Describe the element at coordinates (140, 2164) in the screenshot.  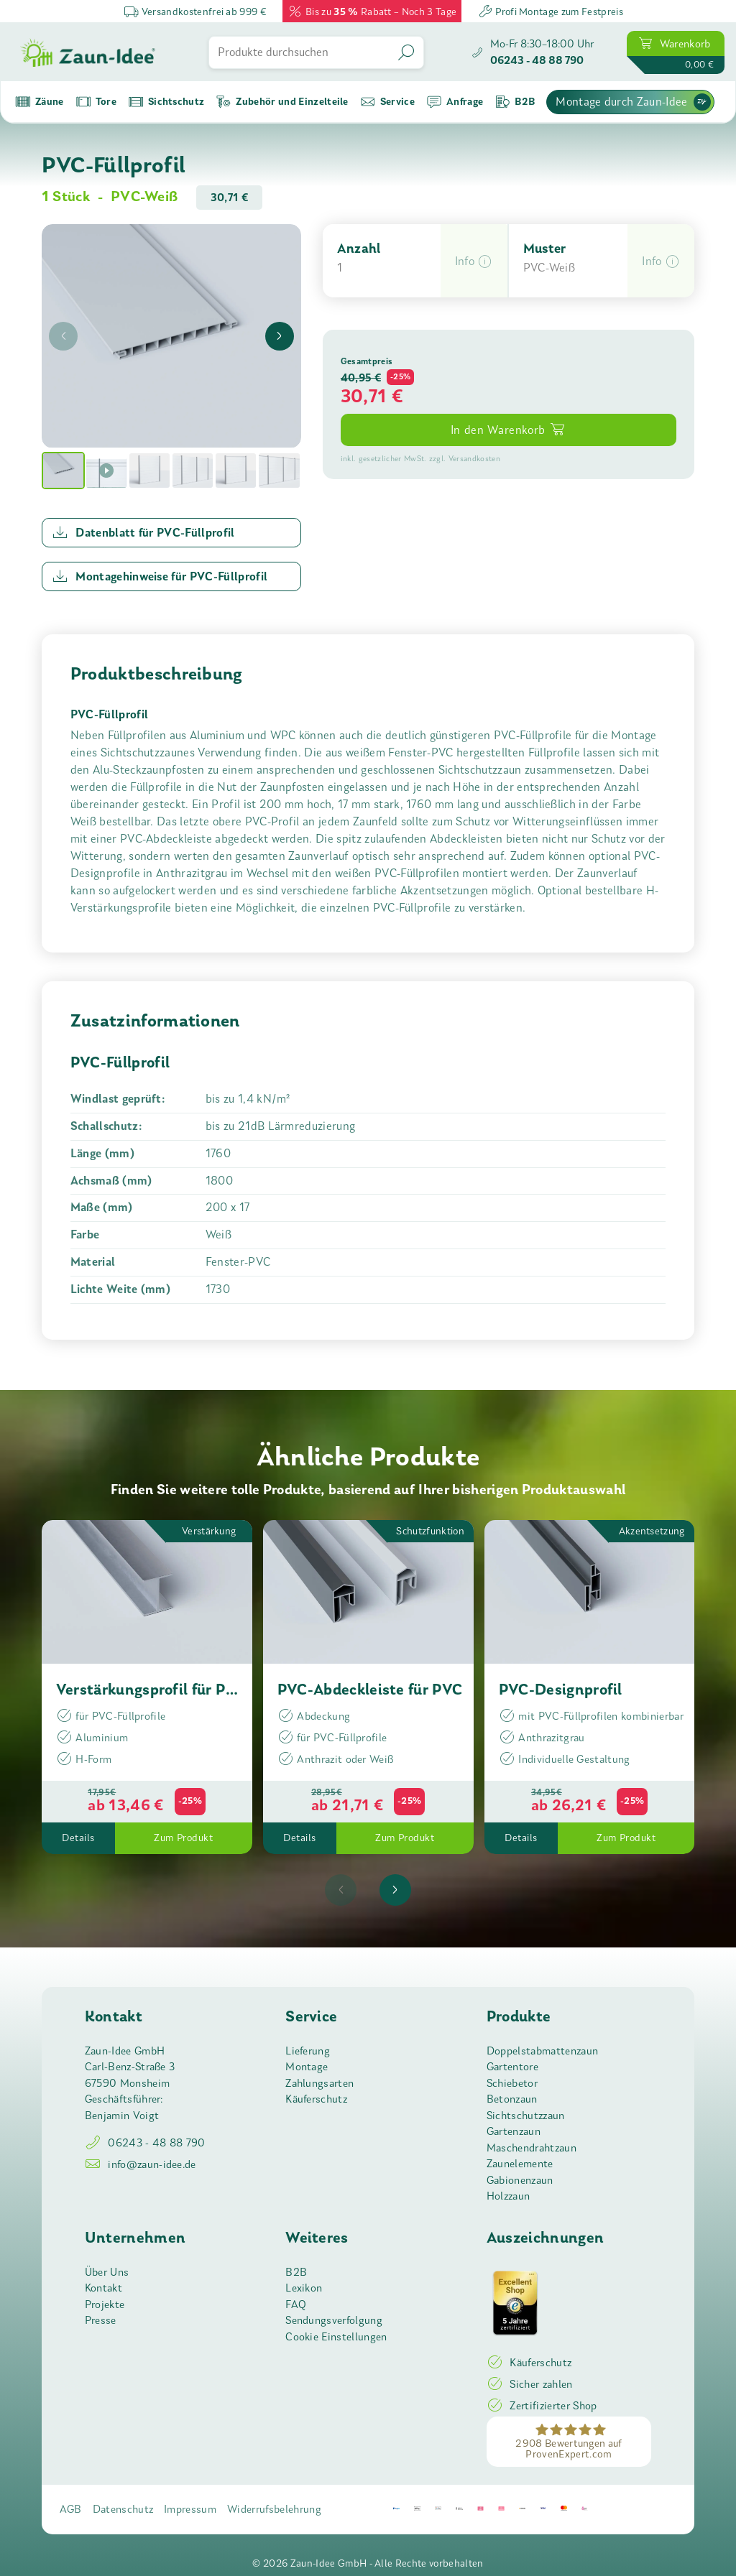
I see `info@zaun-idee.de` at that location.